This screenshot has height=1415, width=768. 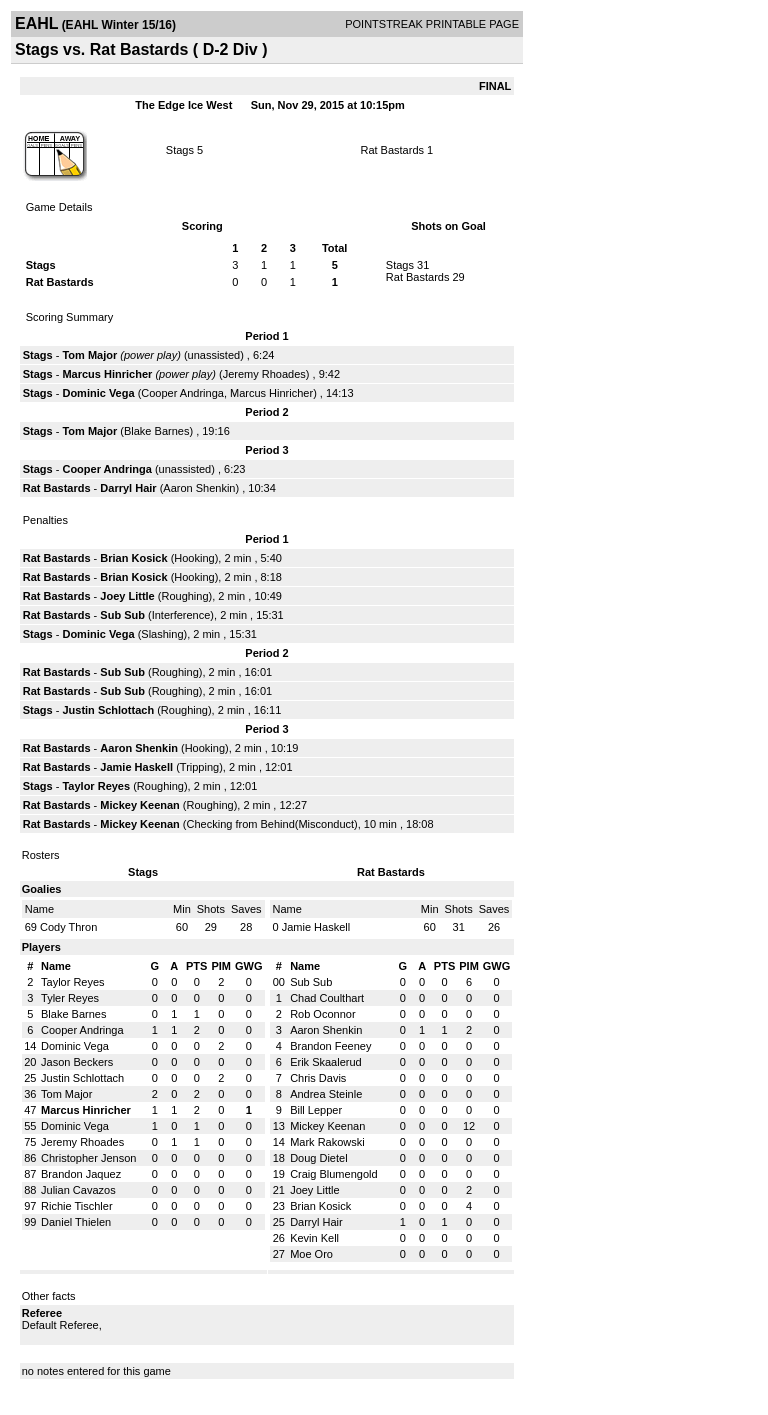 I want to click on Mark Rakowski, so click(x=327, y=1142).